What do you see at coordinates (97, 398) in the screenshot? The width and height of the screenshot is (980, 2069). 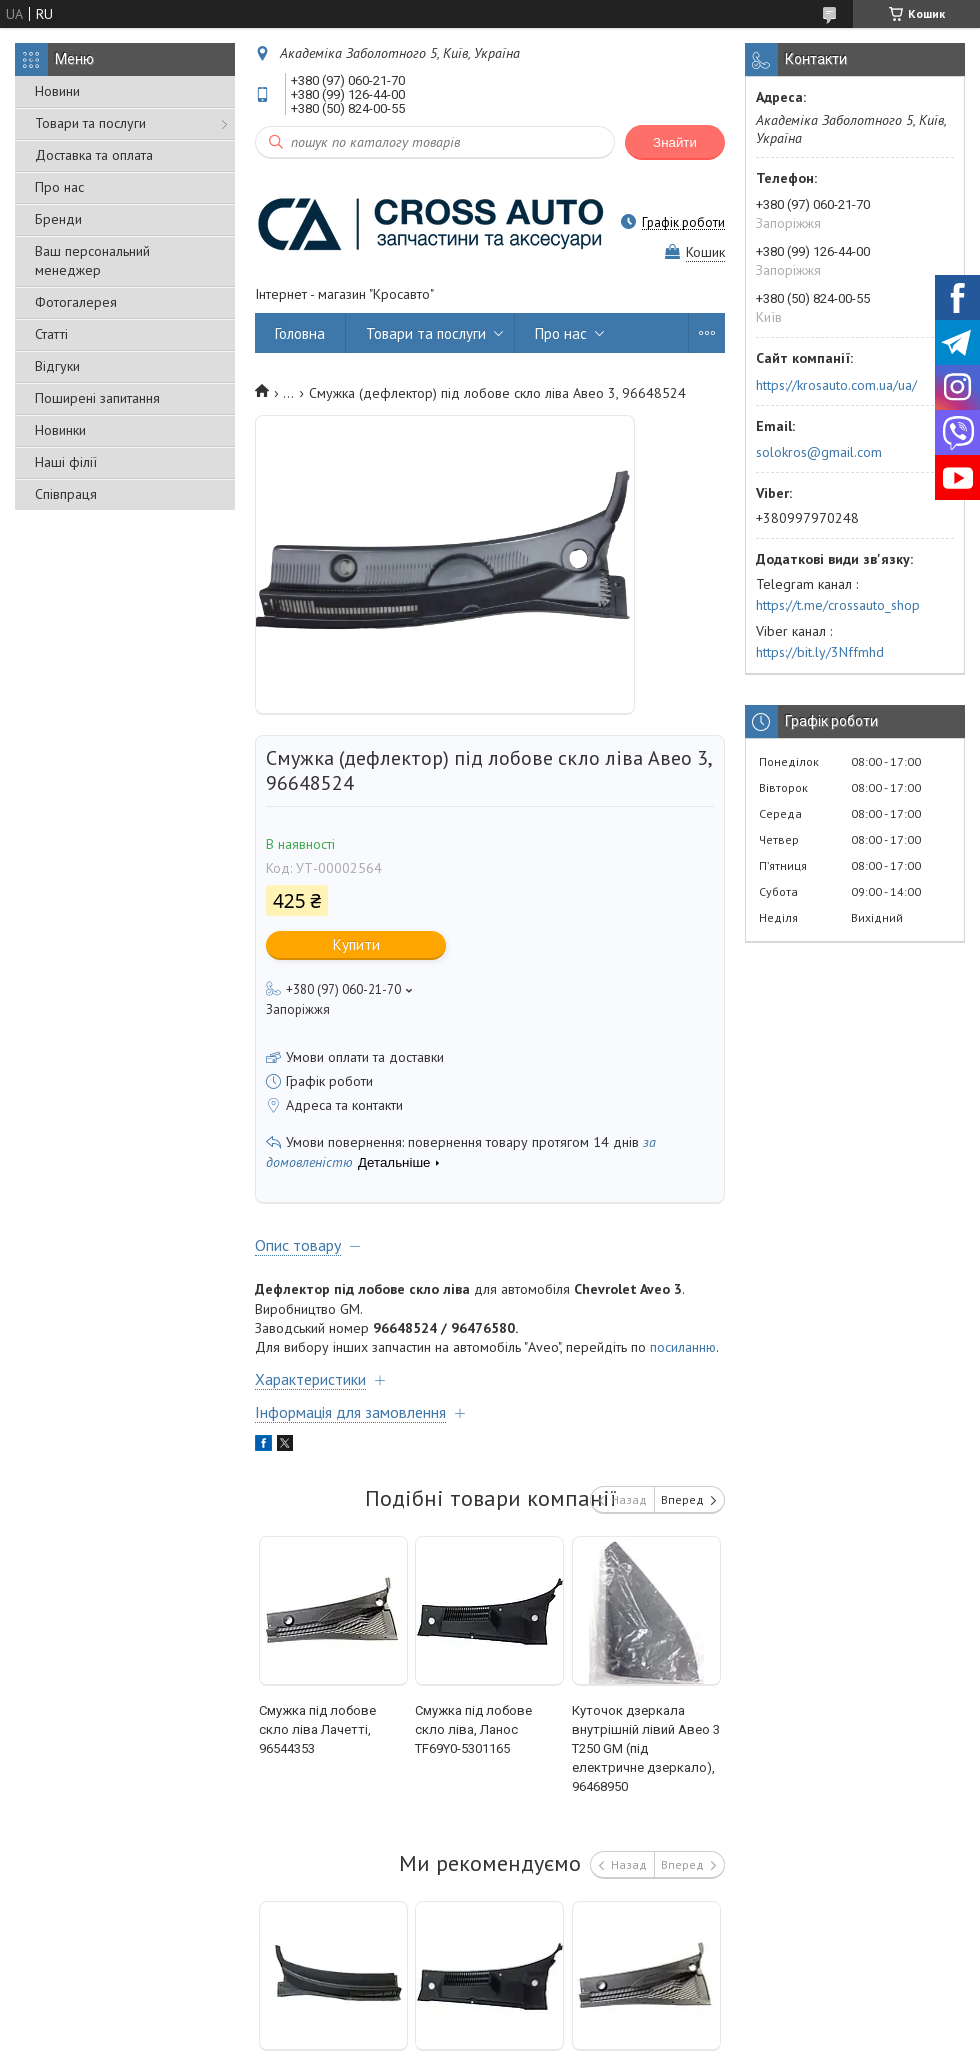 I see `Поширені запитання` at bounding box center [97, 398].